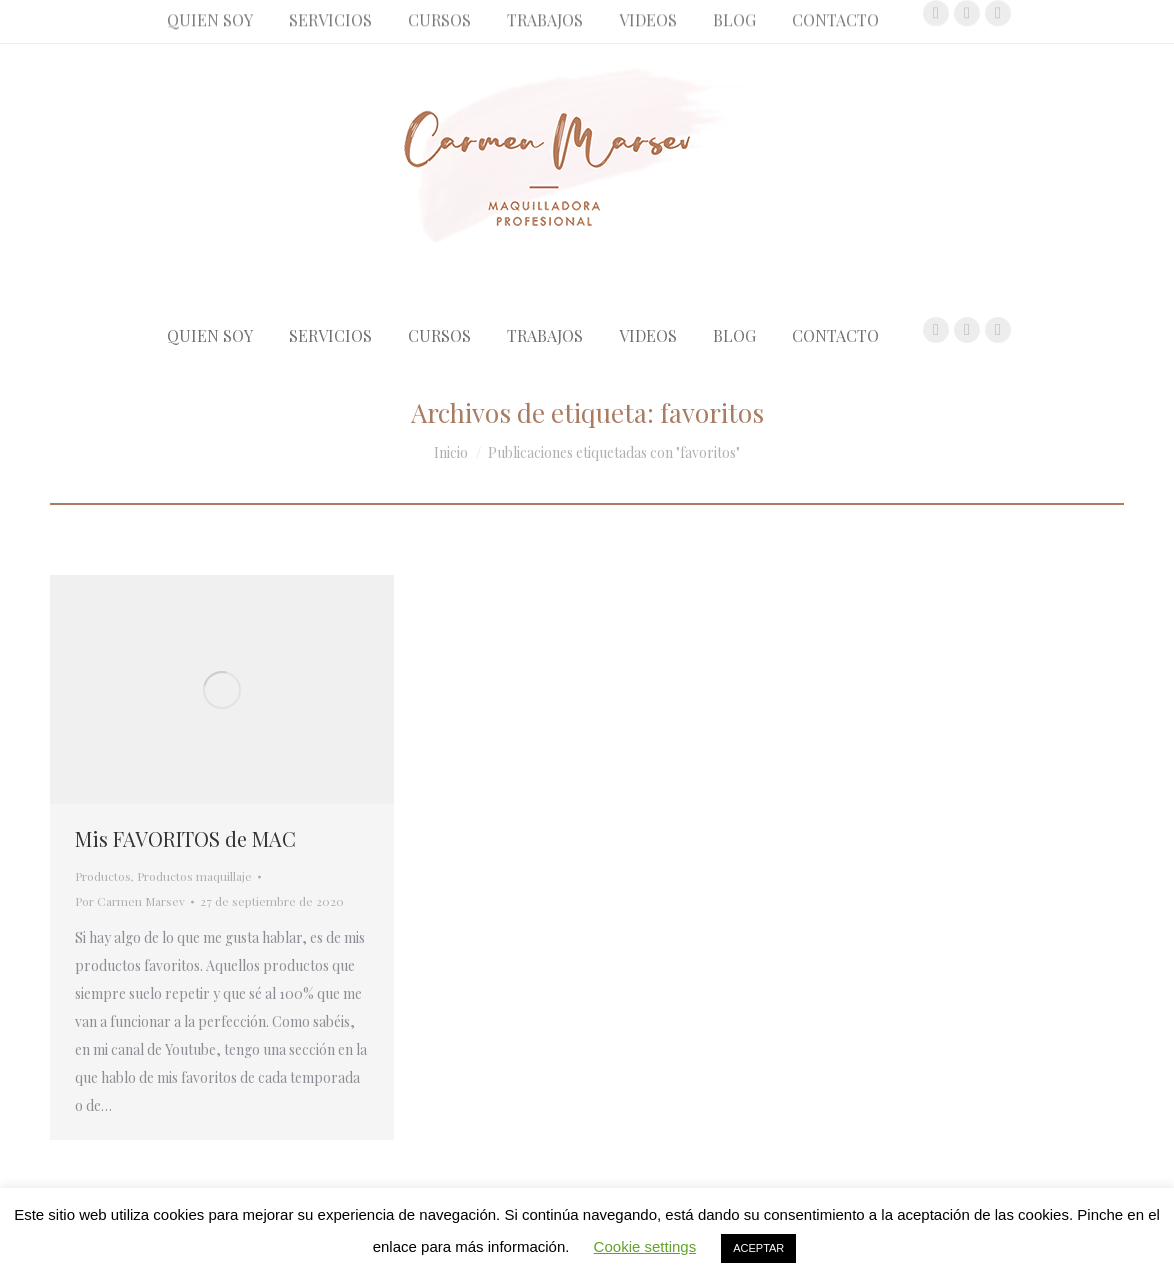 The width and height of the screenshot is (1174, 1280). What do you see at coordinates (103, 876) in the screenshot?
I see `Productos` at bounding box center [103, 876].